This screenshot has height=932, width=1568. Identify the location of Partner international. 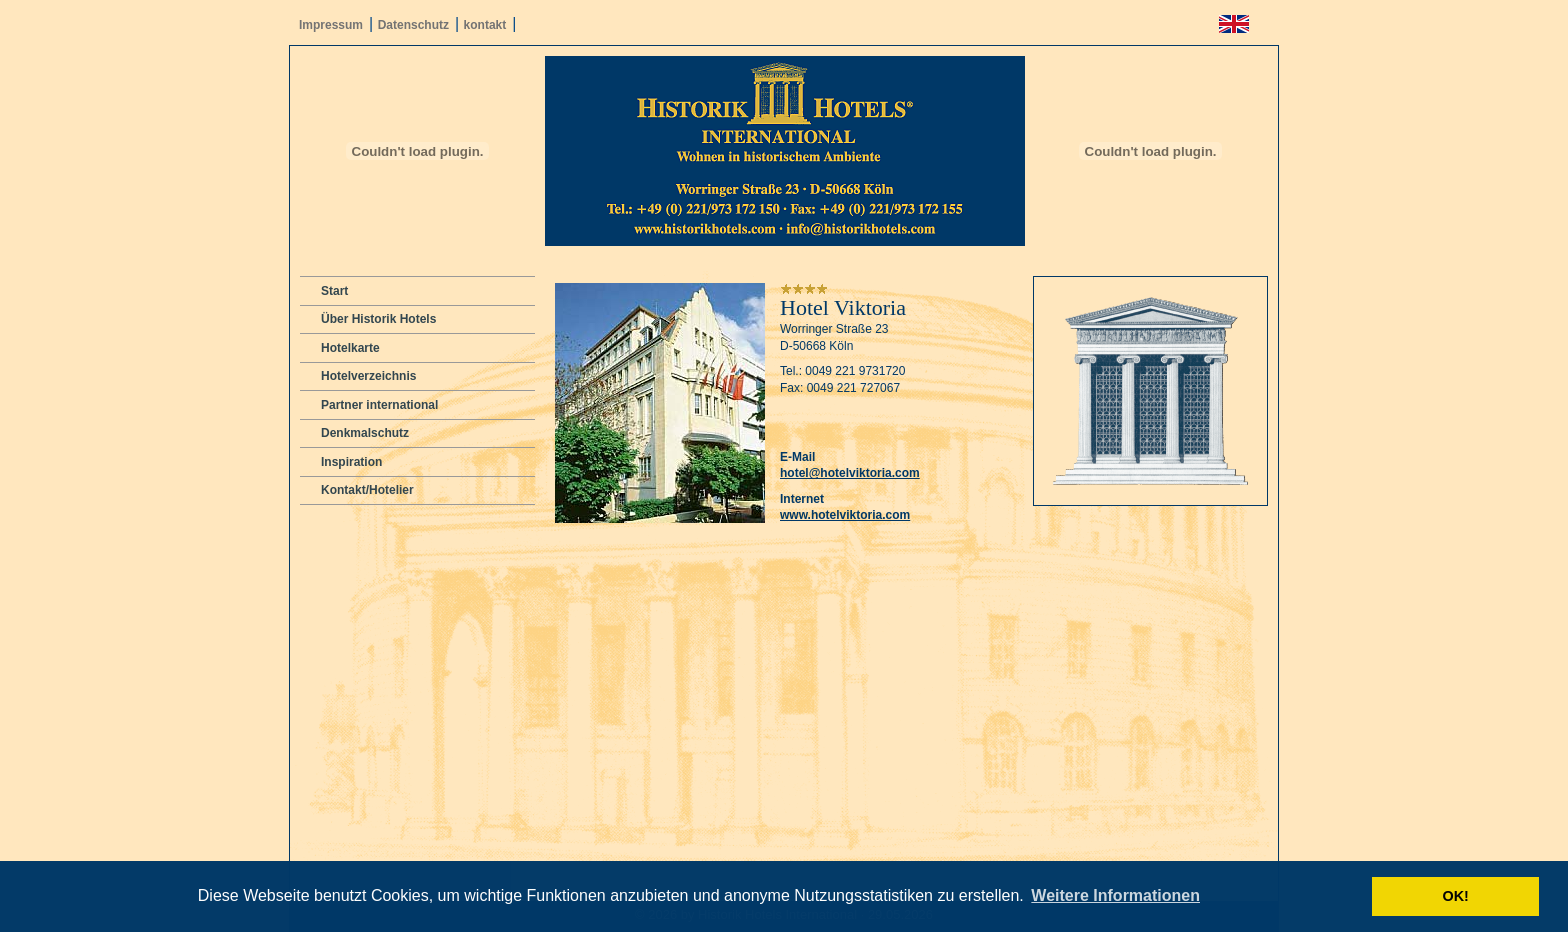
(379, 405).